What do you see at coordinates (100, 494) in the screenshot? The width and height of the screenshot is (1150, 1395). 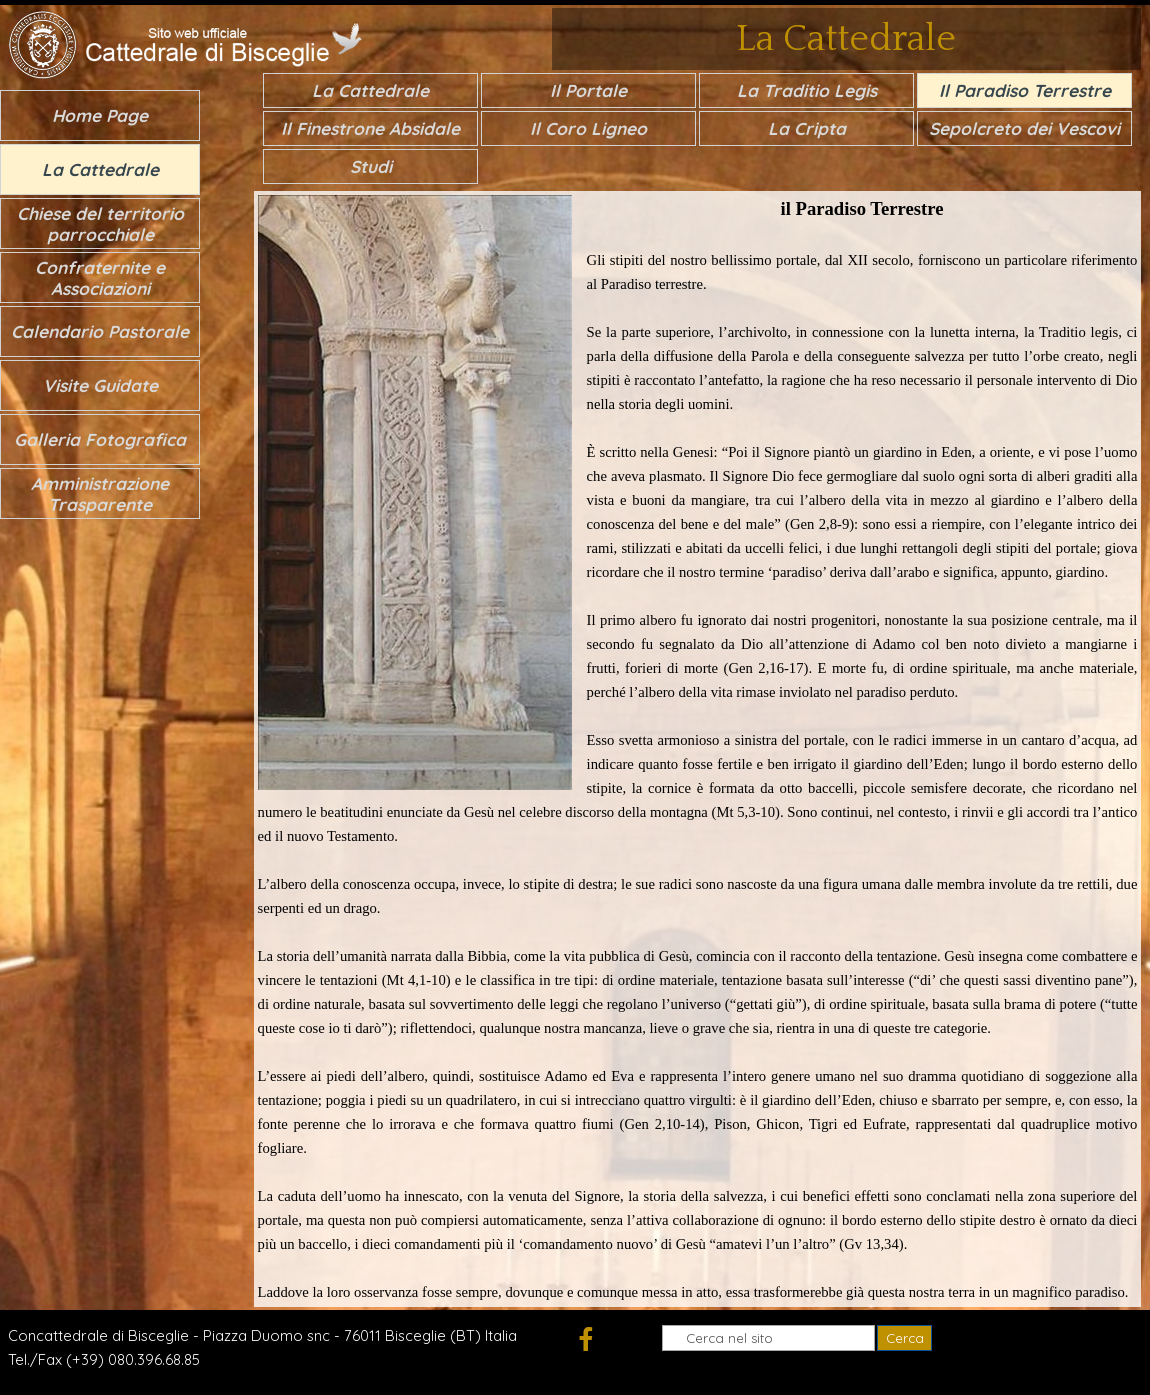 I see `Amministrazione Trasparente` at bounding box center [100, 494].